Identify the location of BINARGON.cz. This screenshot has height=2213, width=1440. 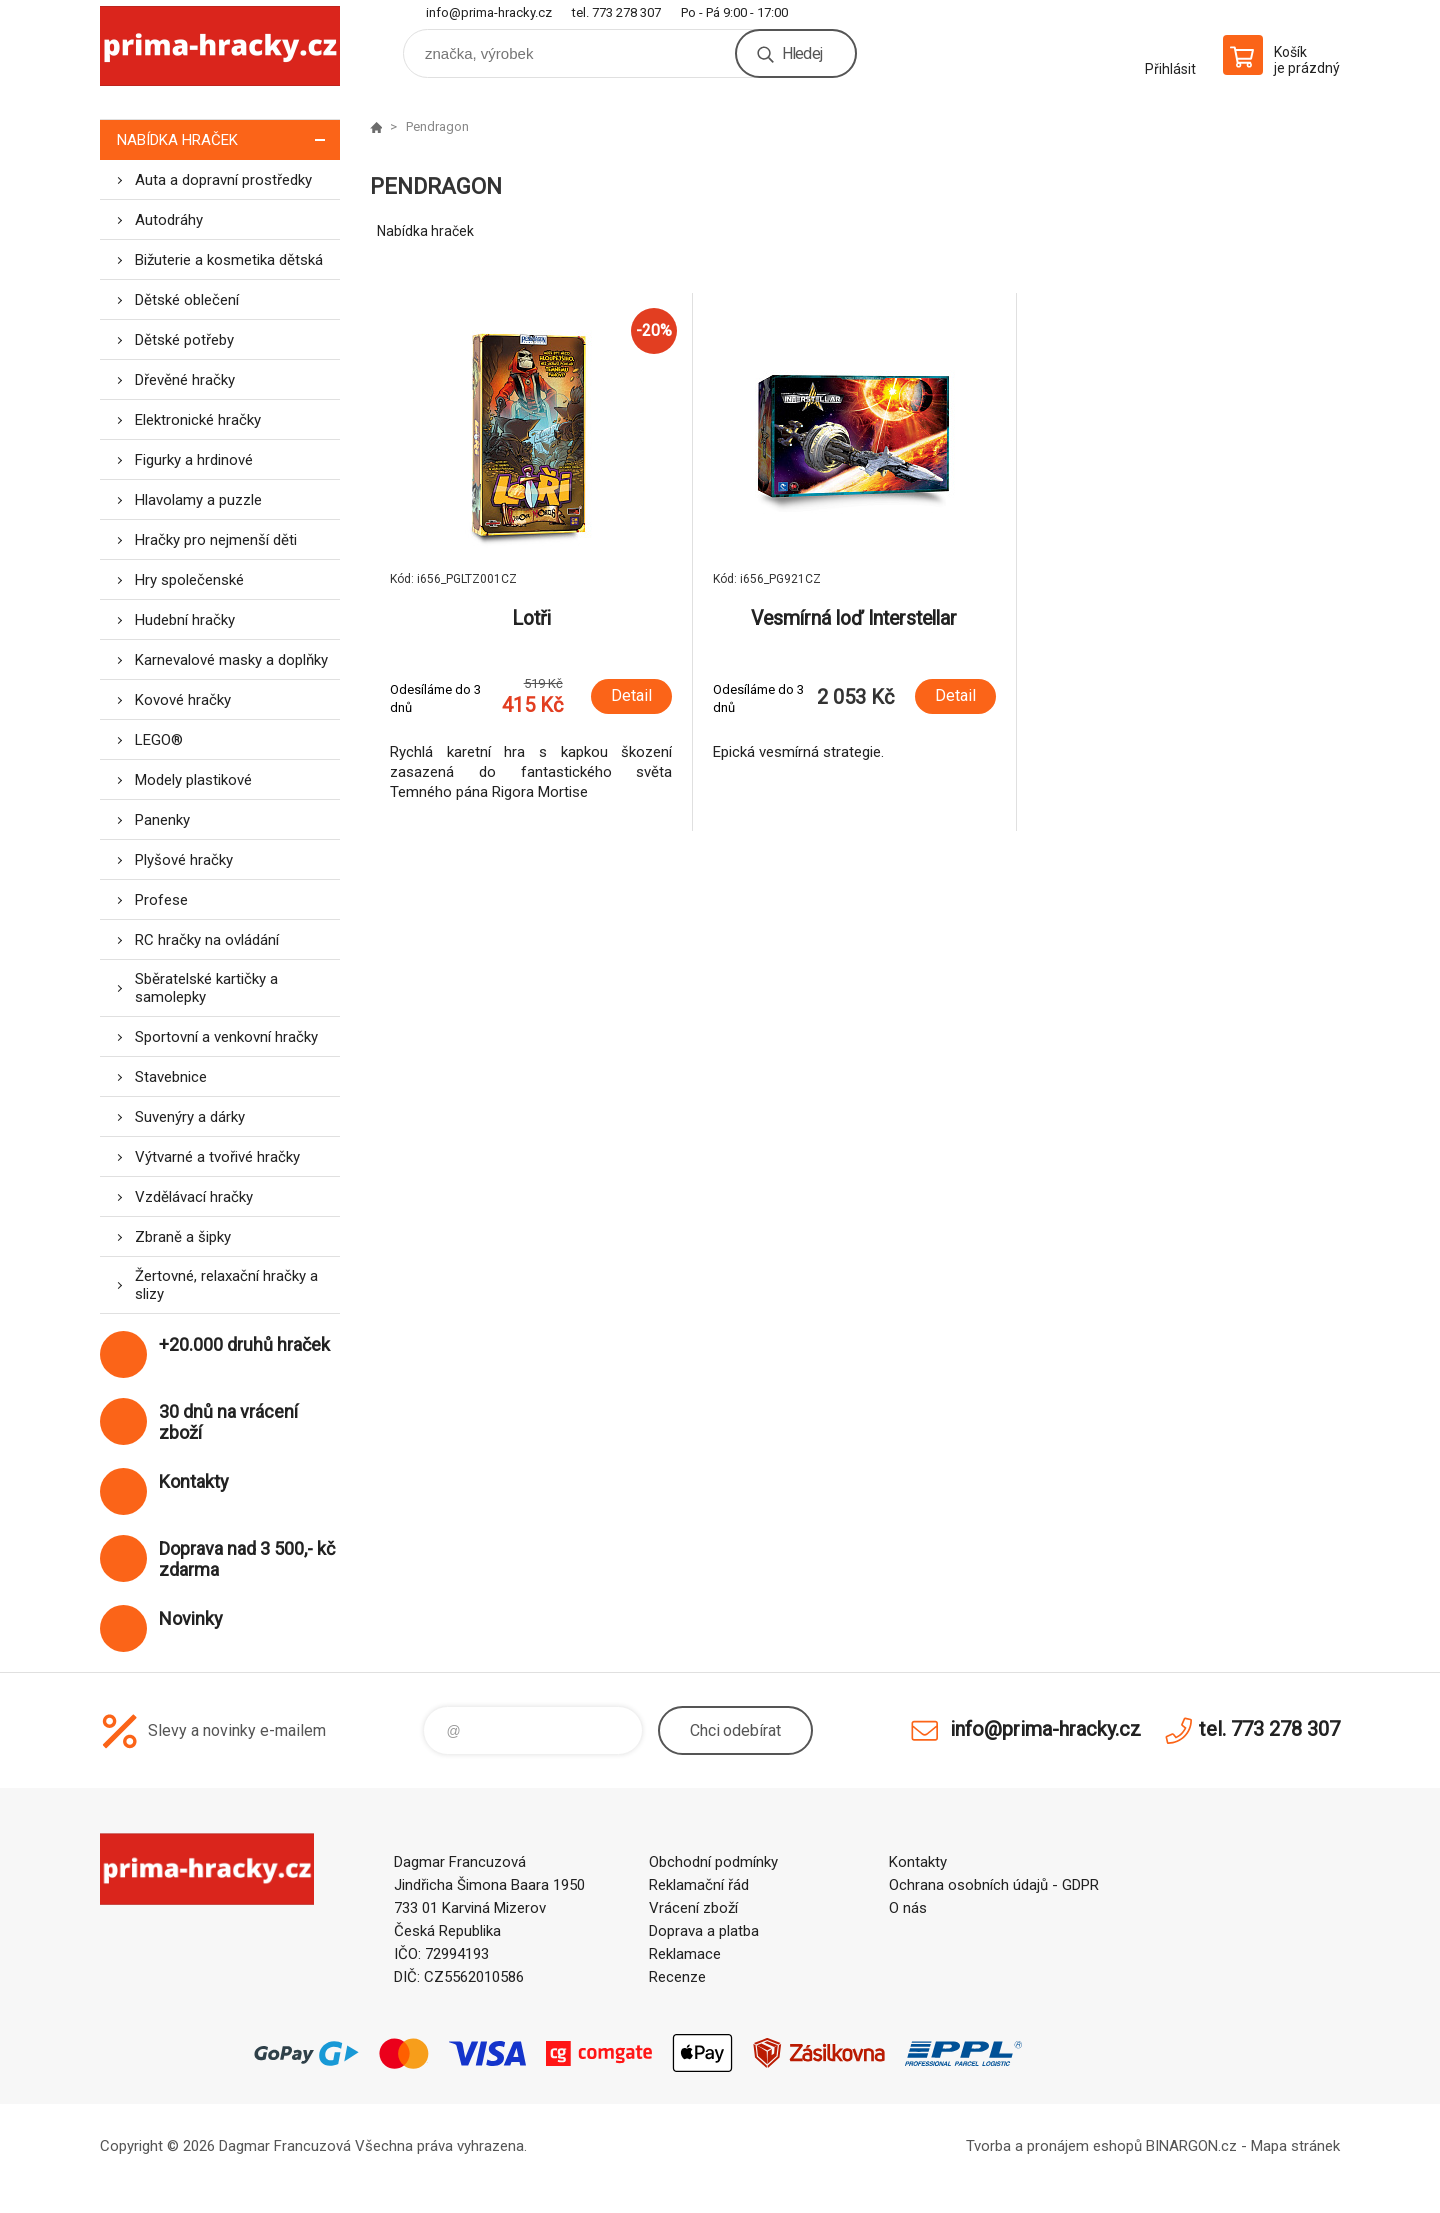
(1191, 2146).